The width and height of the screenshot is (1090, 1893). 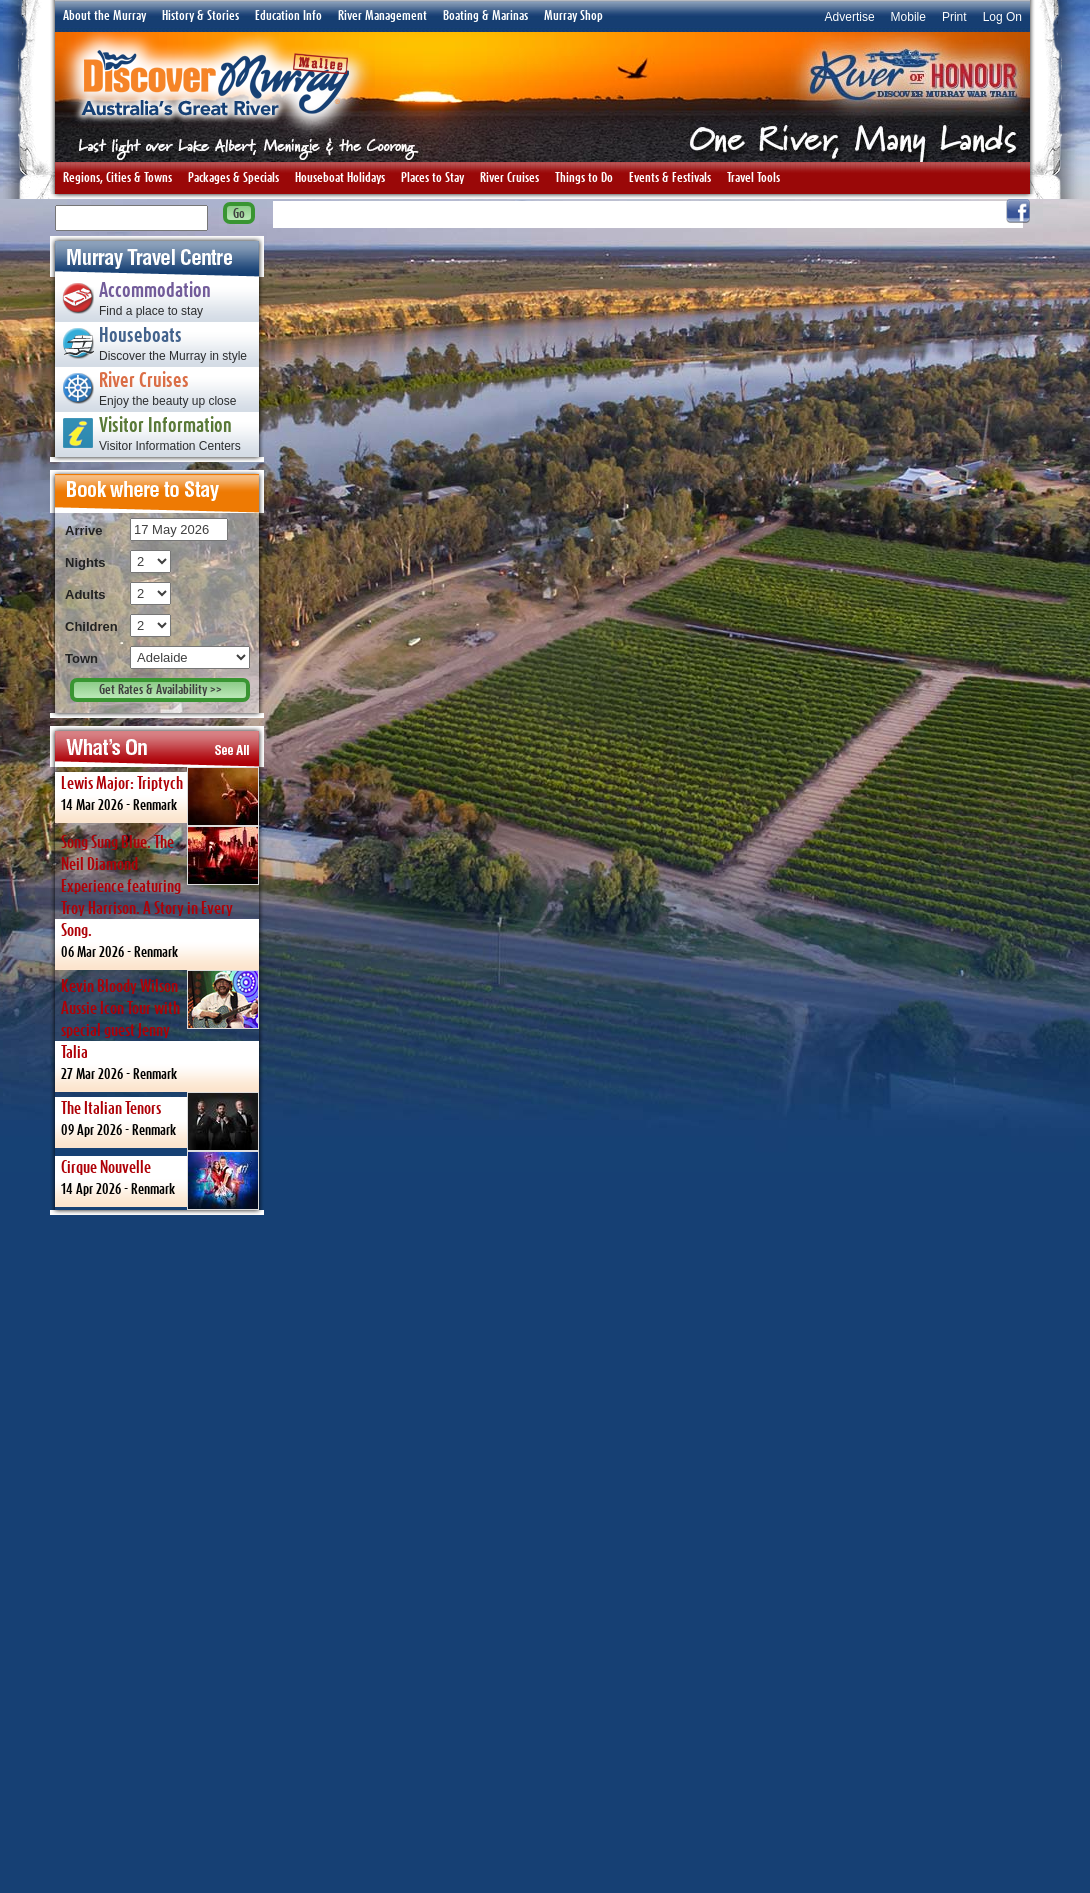 I want to click on Education Info, so click(x=288, y=16).